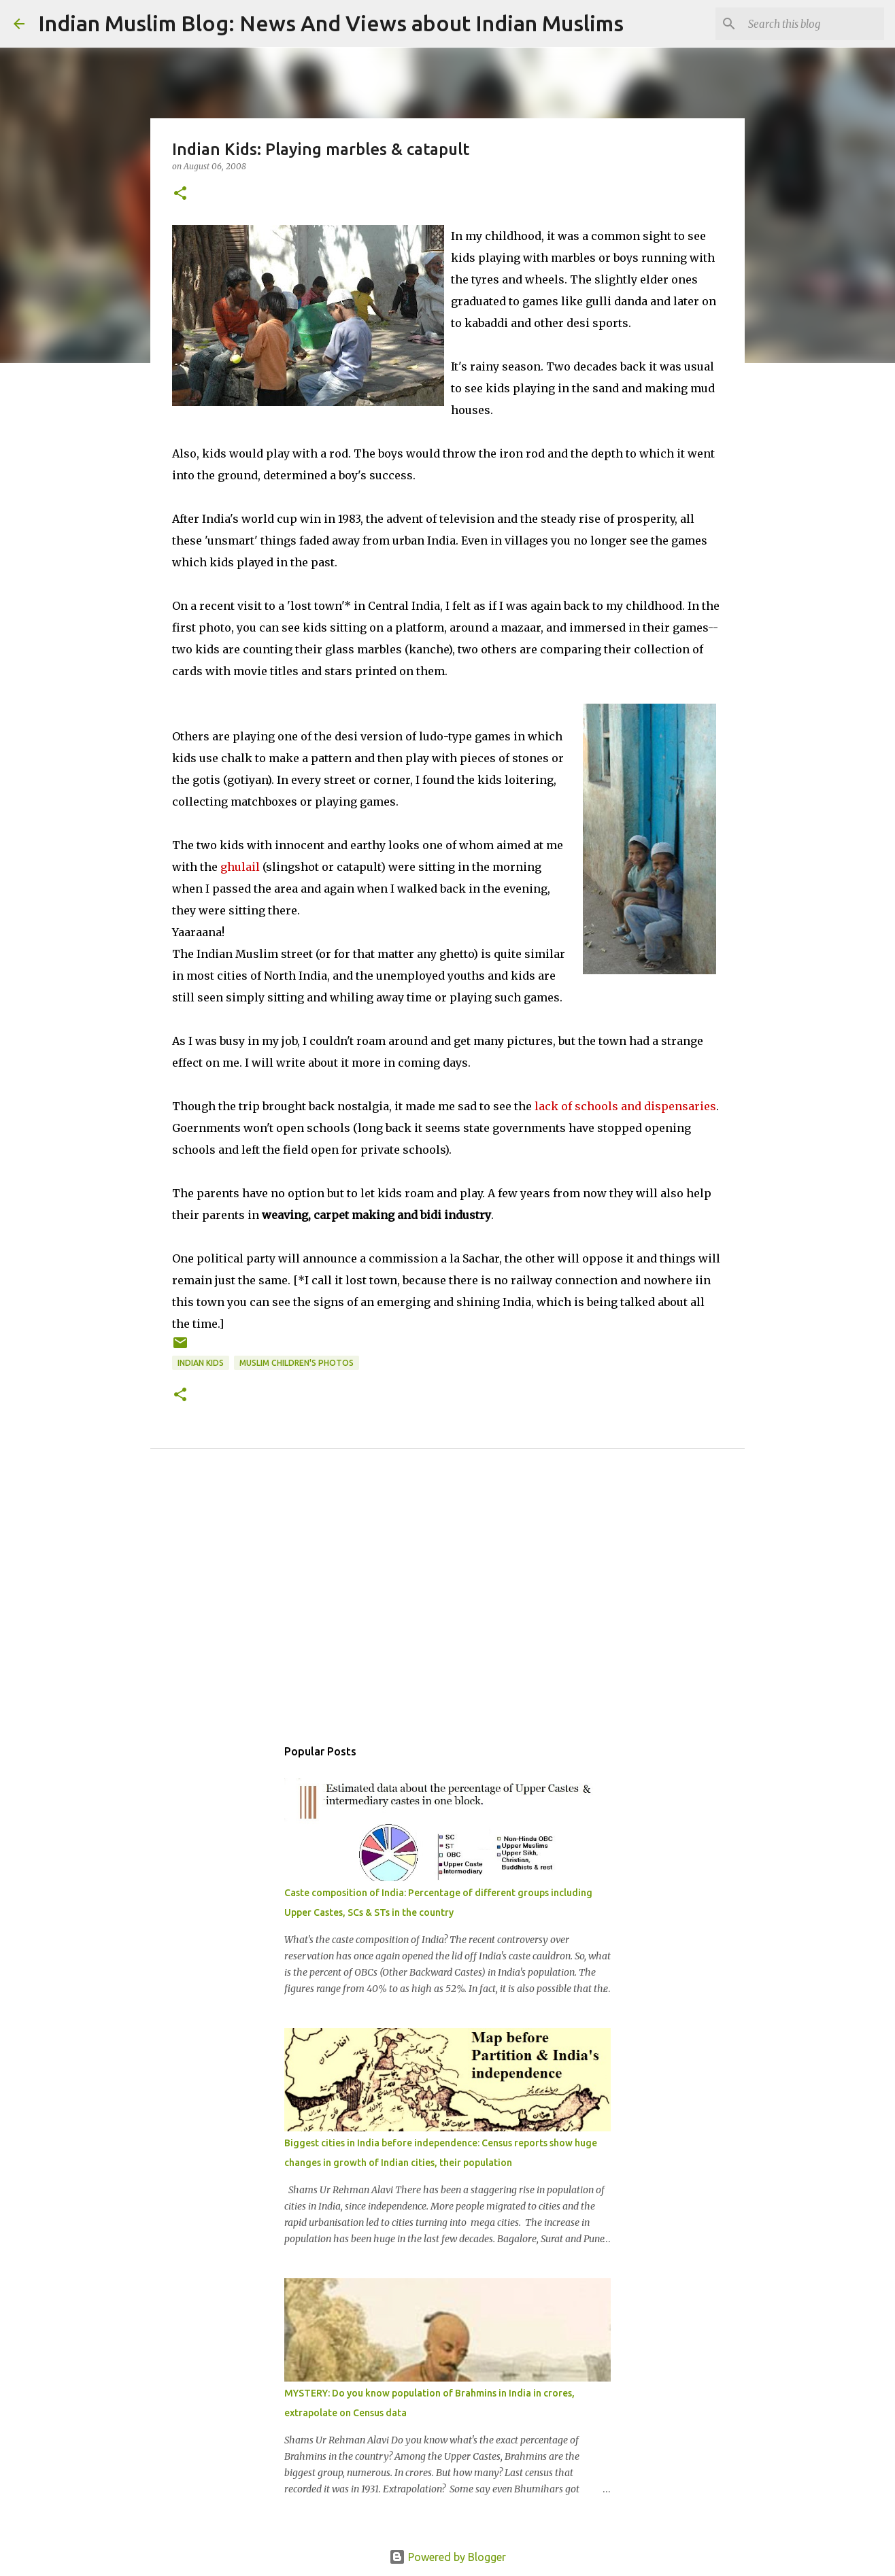  I want to click on Indian kids, so click(201, 1362).